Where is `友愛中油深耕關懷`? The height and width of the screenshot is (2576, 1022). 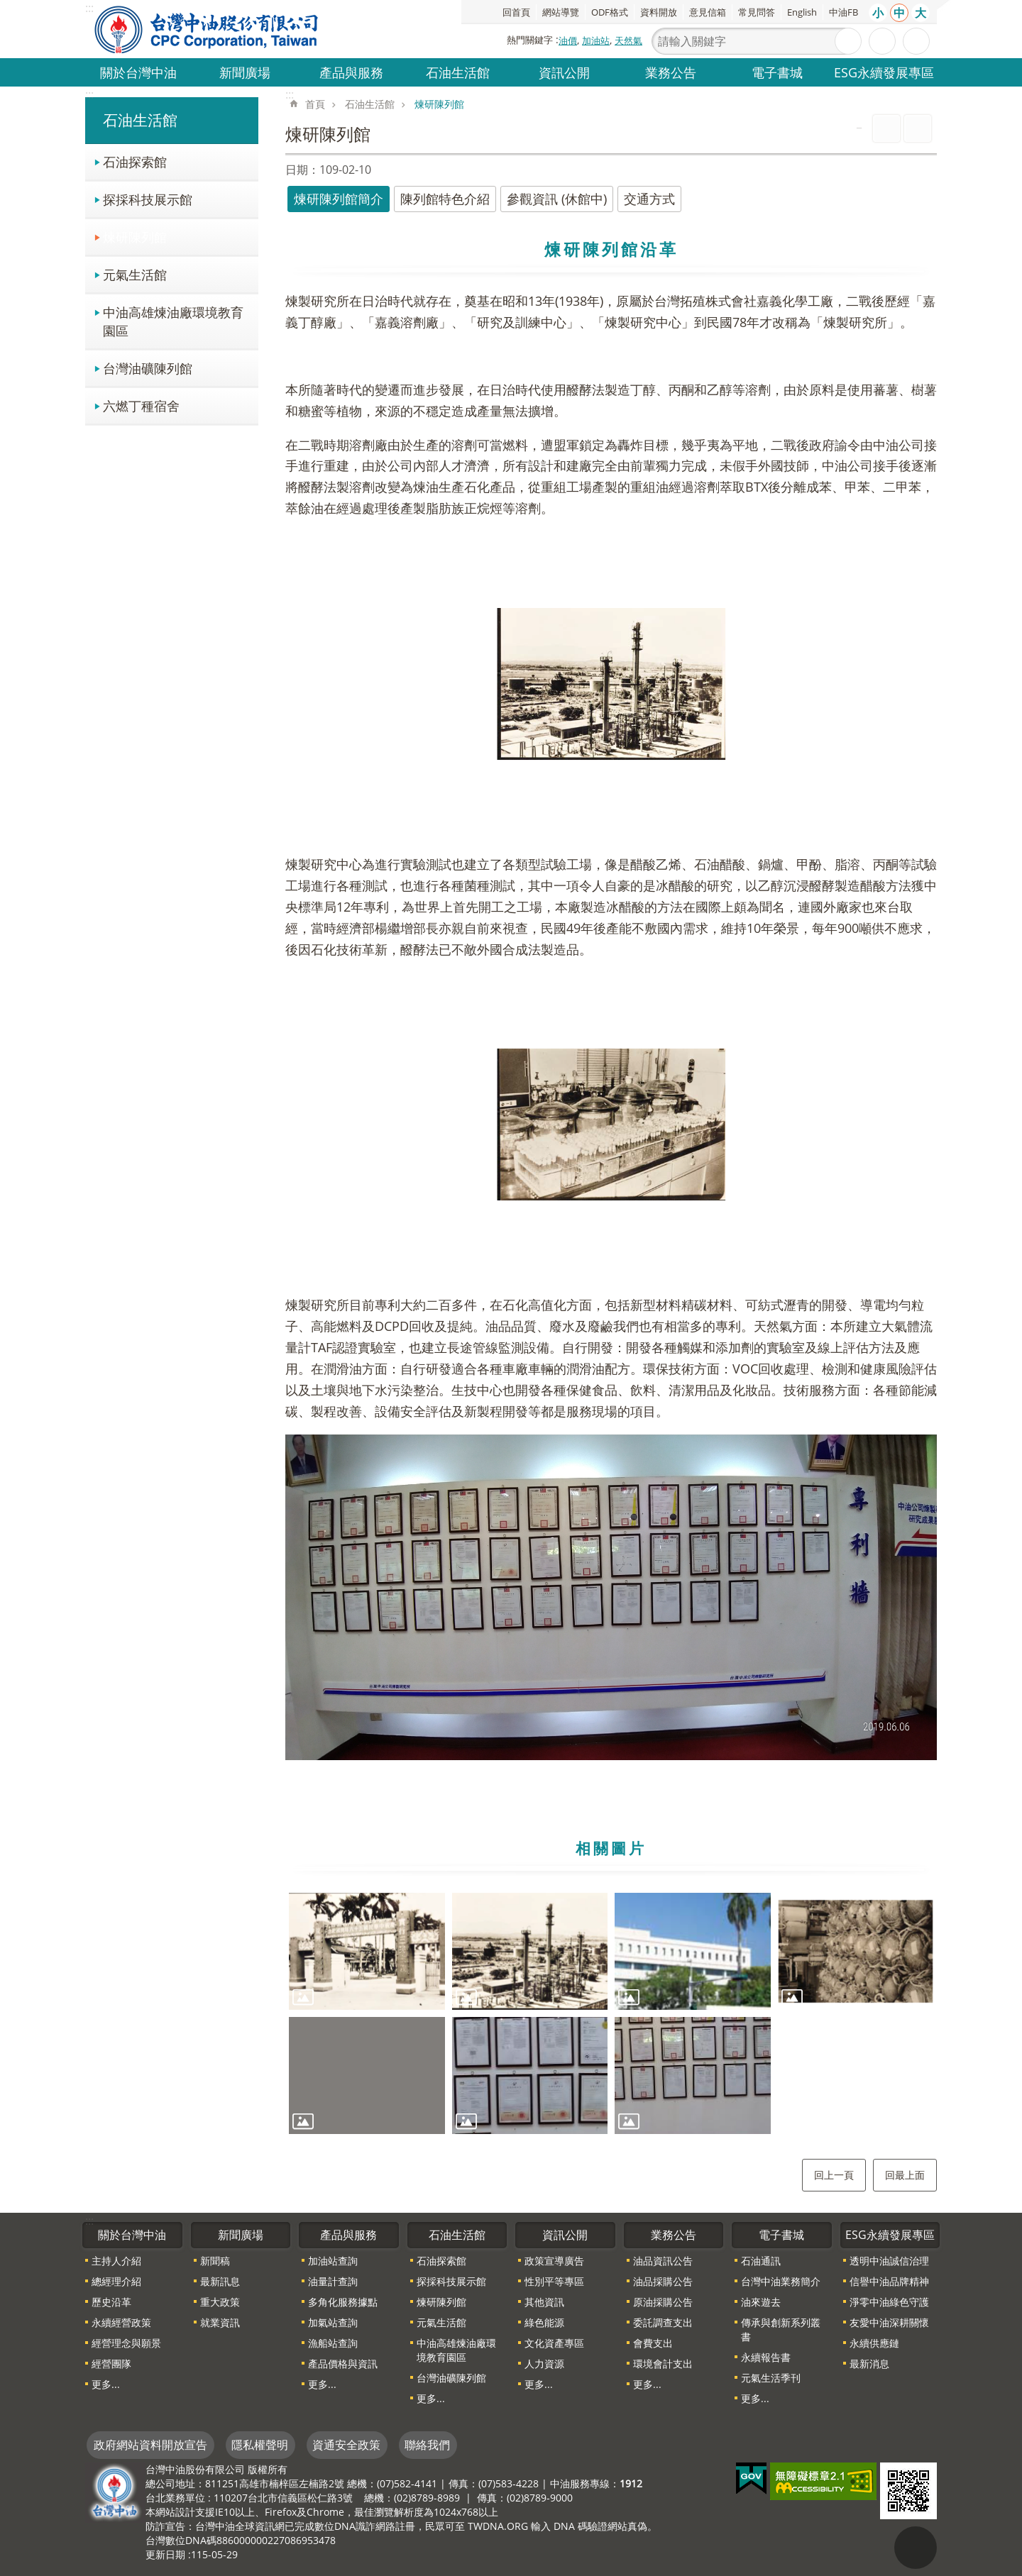
友愛中油深耕關懷 is located at coordinates (889, 2322).